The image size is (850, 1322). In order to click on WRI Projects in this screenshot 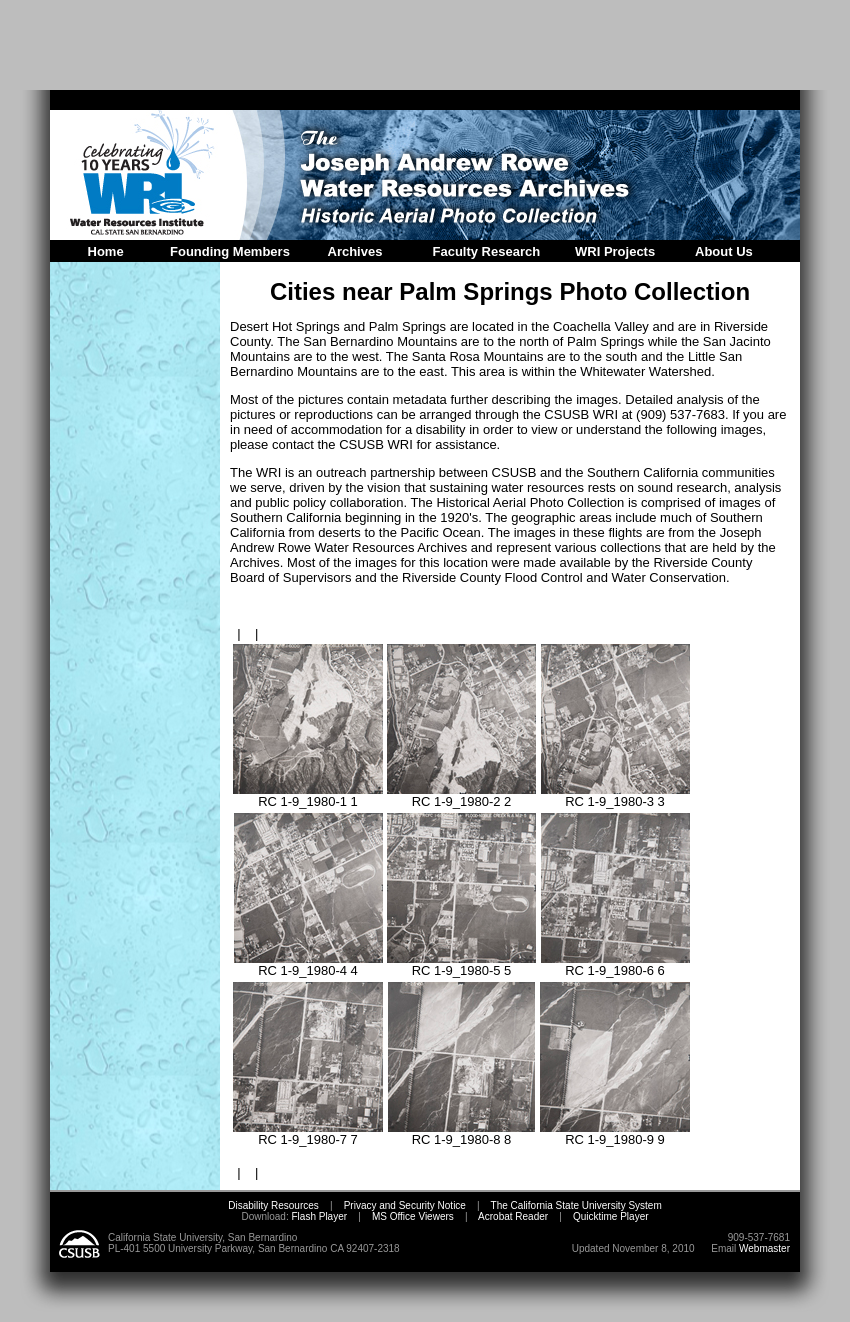, I will do `click(615, 251)`.